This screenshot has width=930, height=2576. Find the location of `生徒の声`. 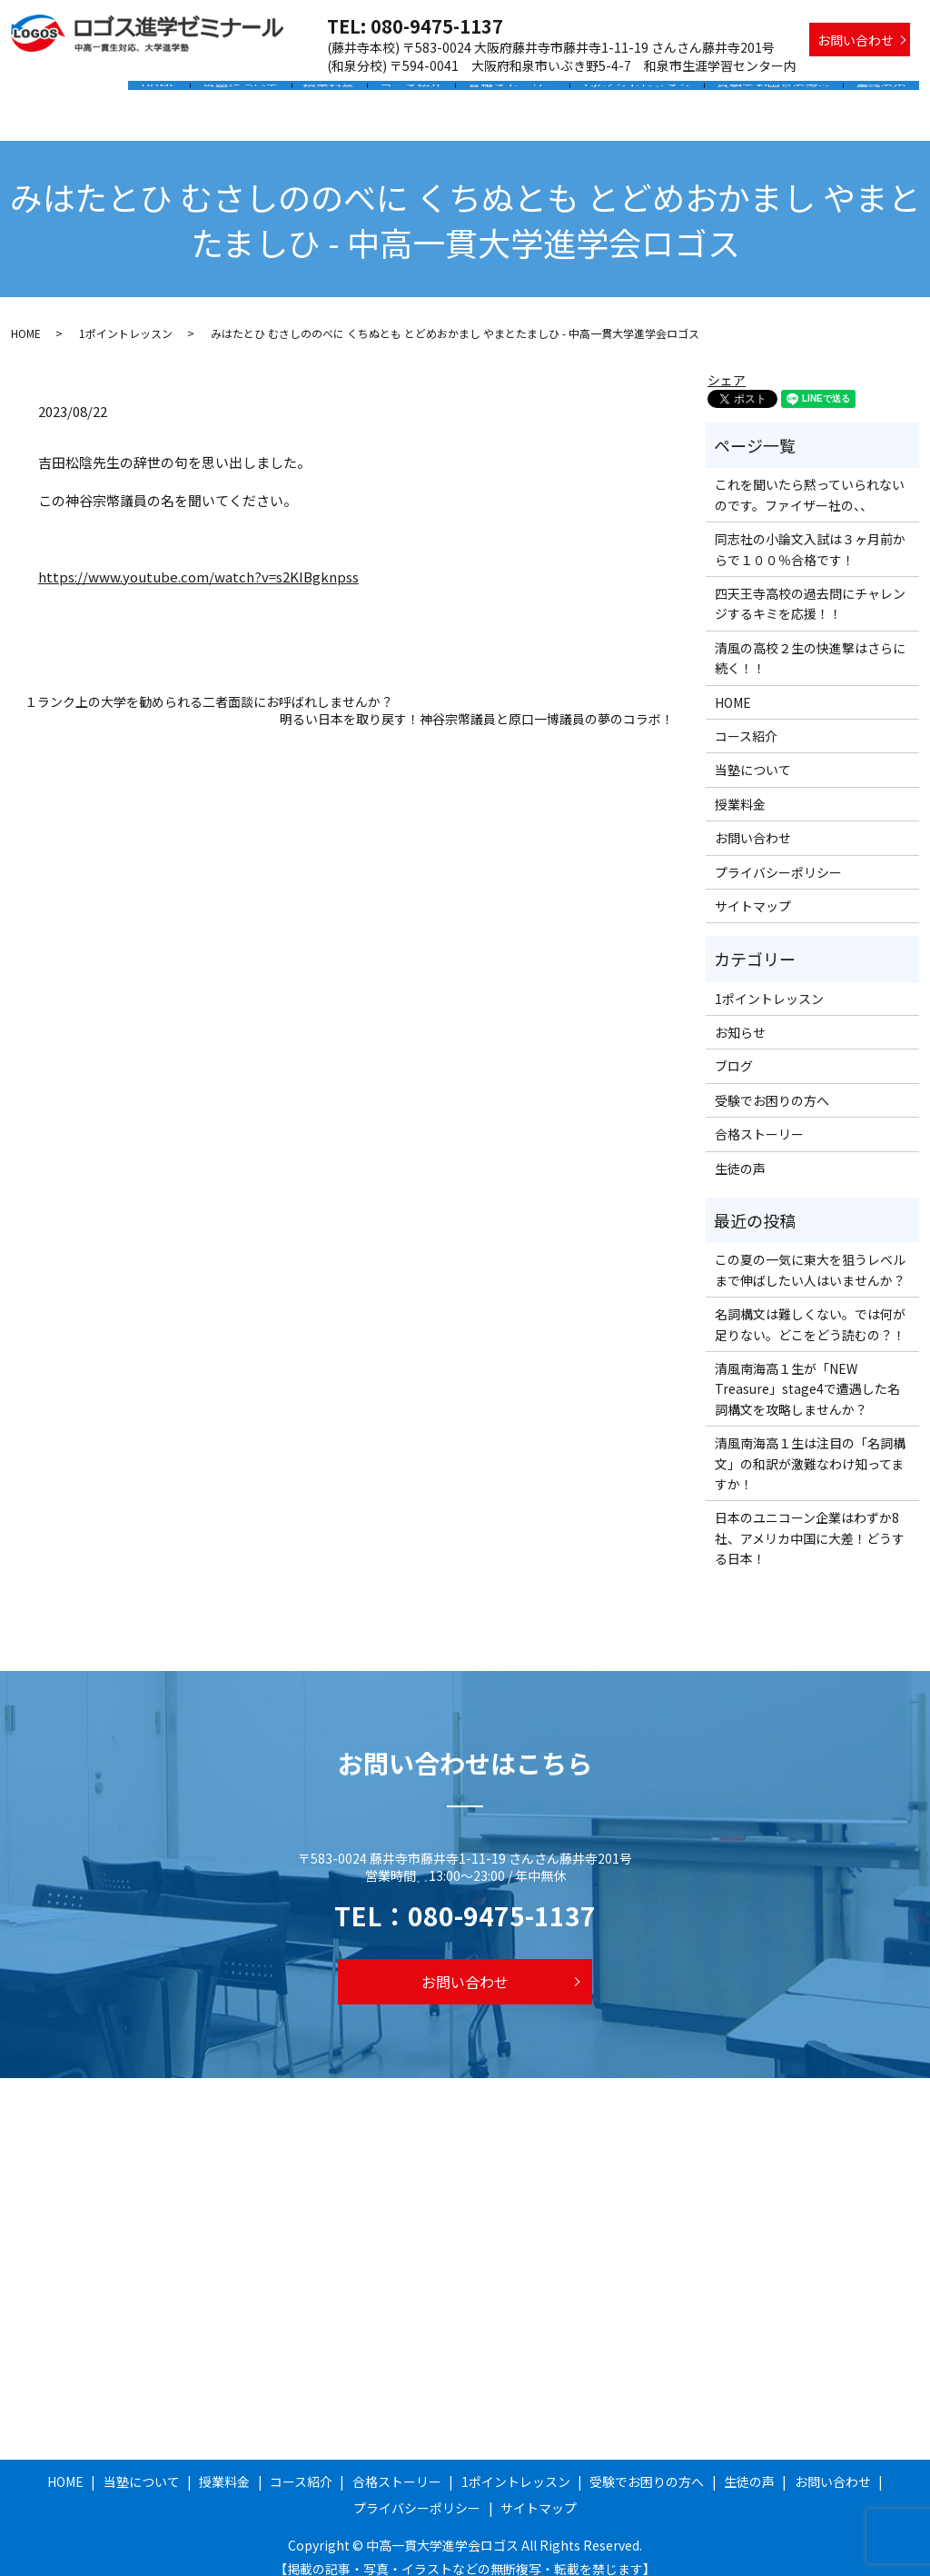

生徒の声 is located at coordinates (883, 94).